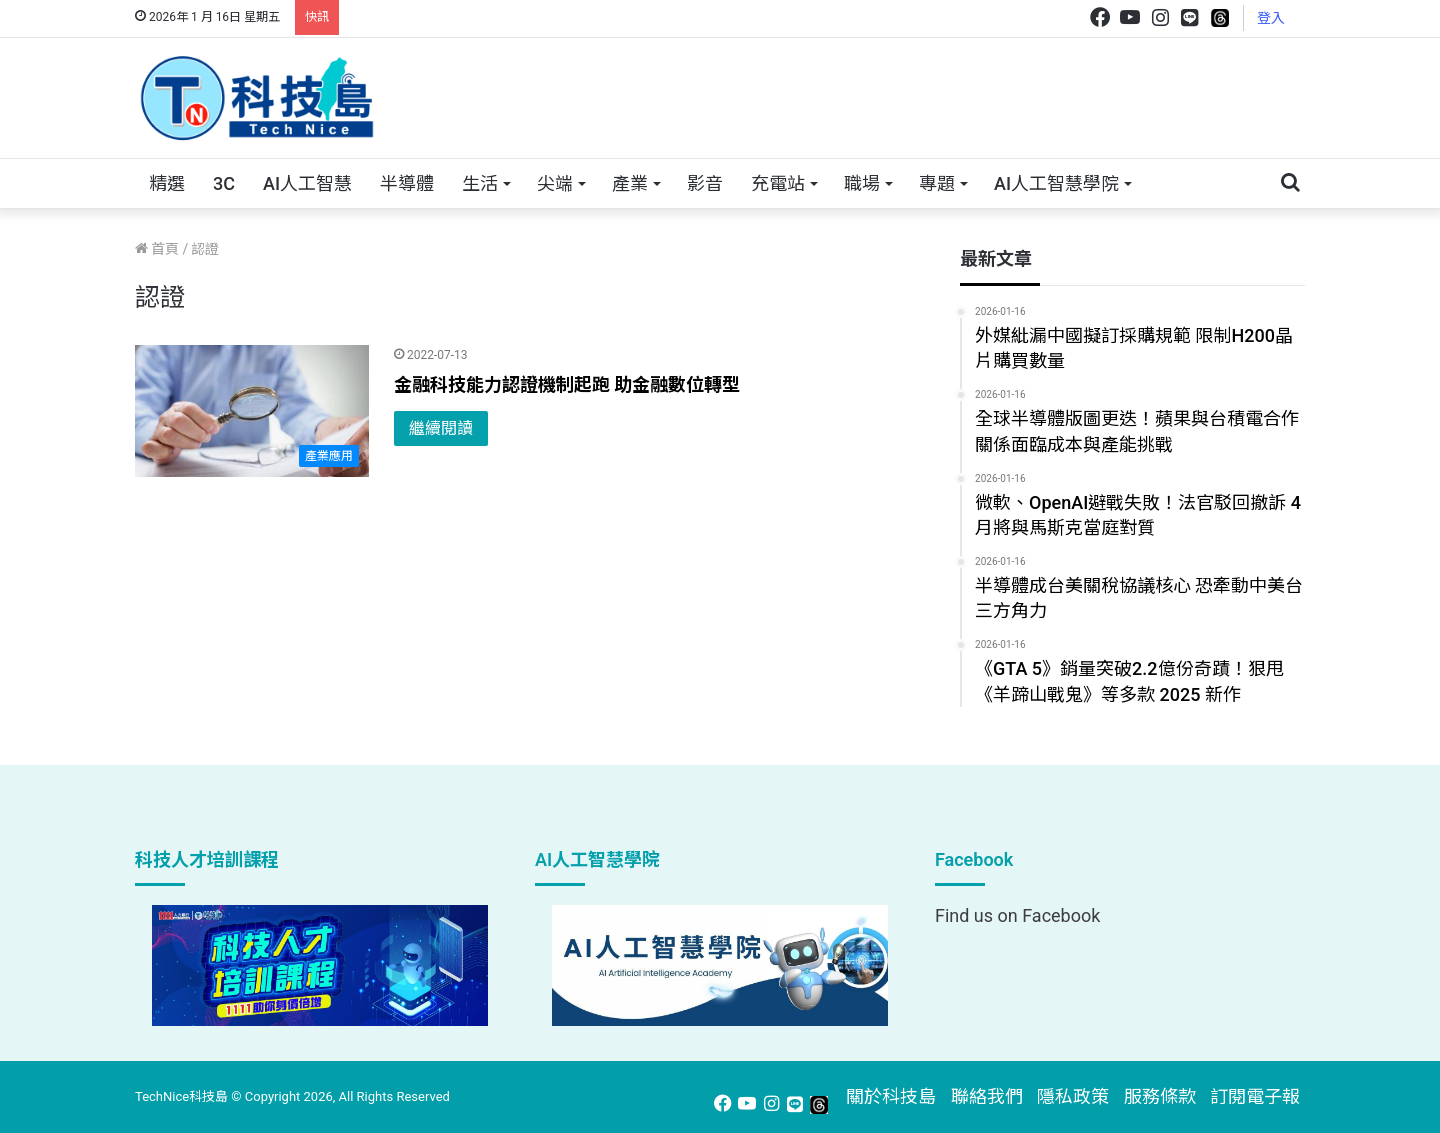 The height and width of the screenshot is (1133, 1440). Describe the element at coordinates (224, 183) in the screenshot. I see `3C` at that location.